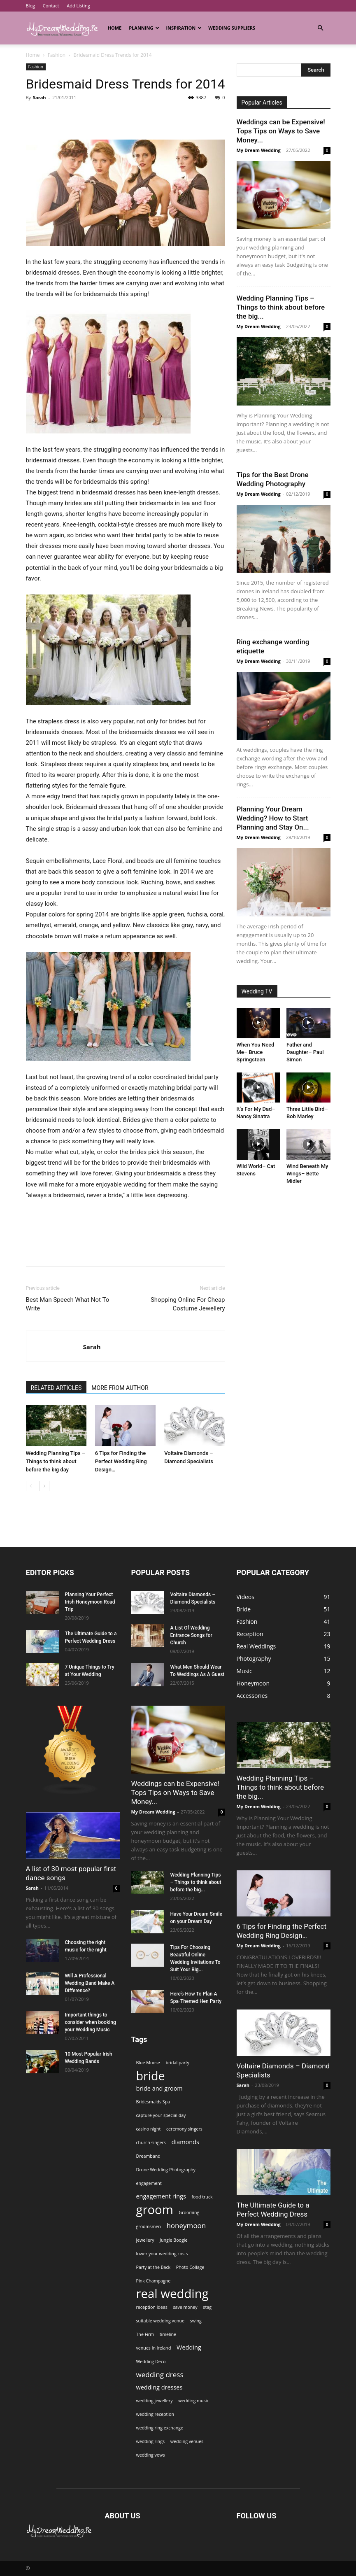 Image resolution: width=356 pixels, height=2576 pixels. I want to click on Best Man Speech What Not To Write, so click(67, 1304).